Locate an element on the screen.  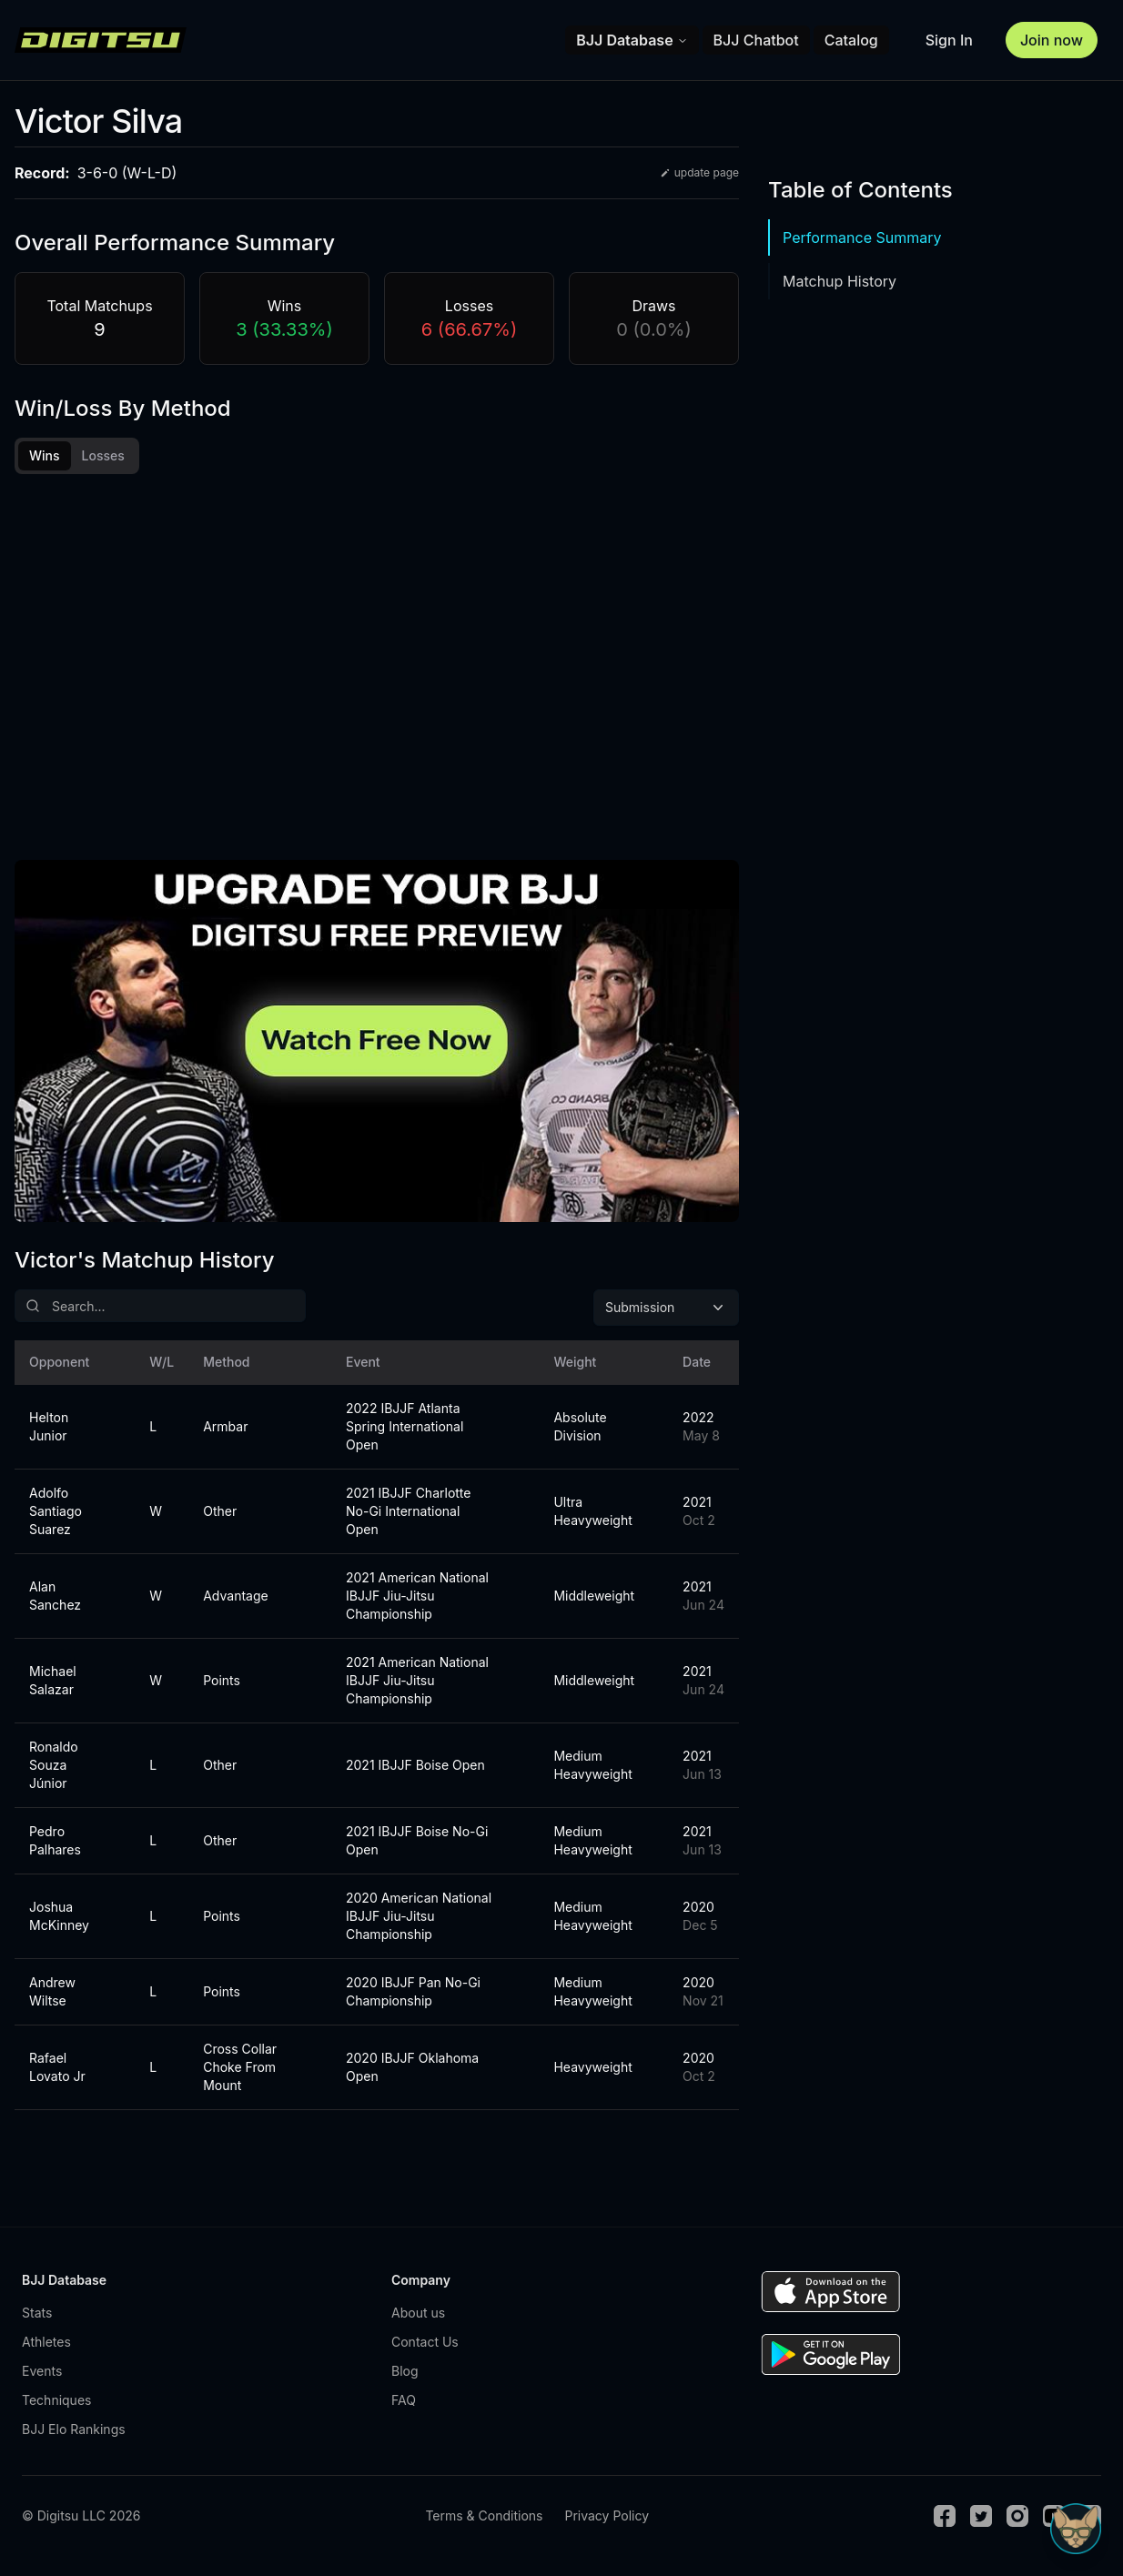
Adolfo Santiago Suarez is located at coordinates (55, 1516).